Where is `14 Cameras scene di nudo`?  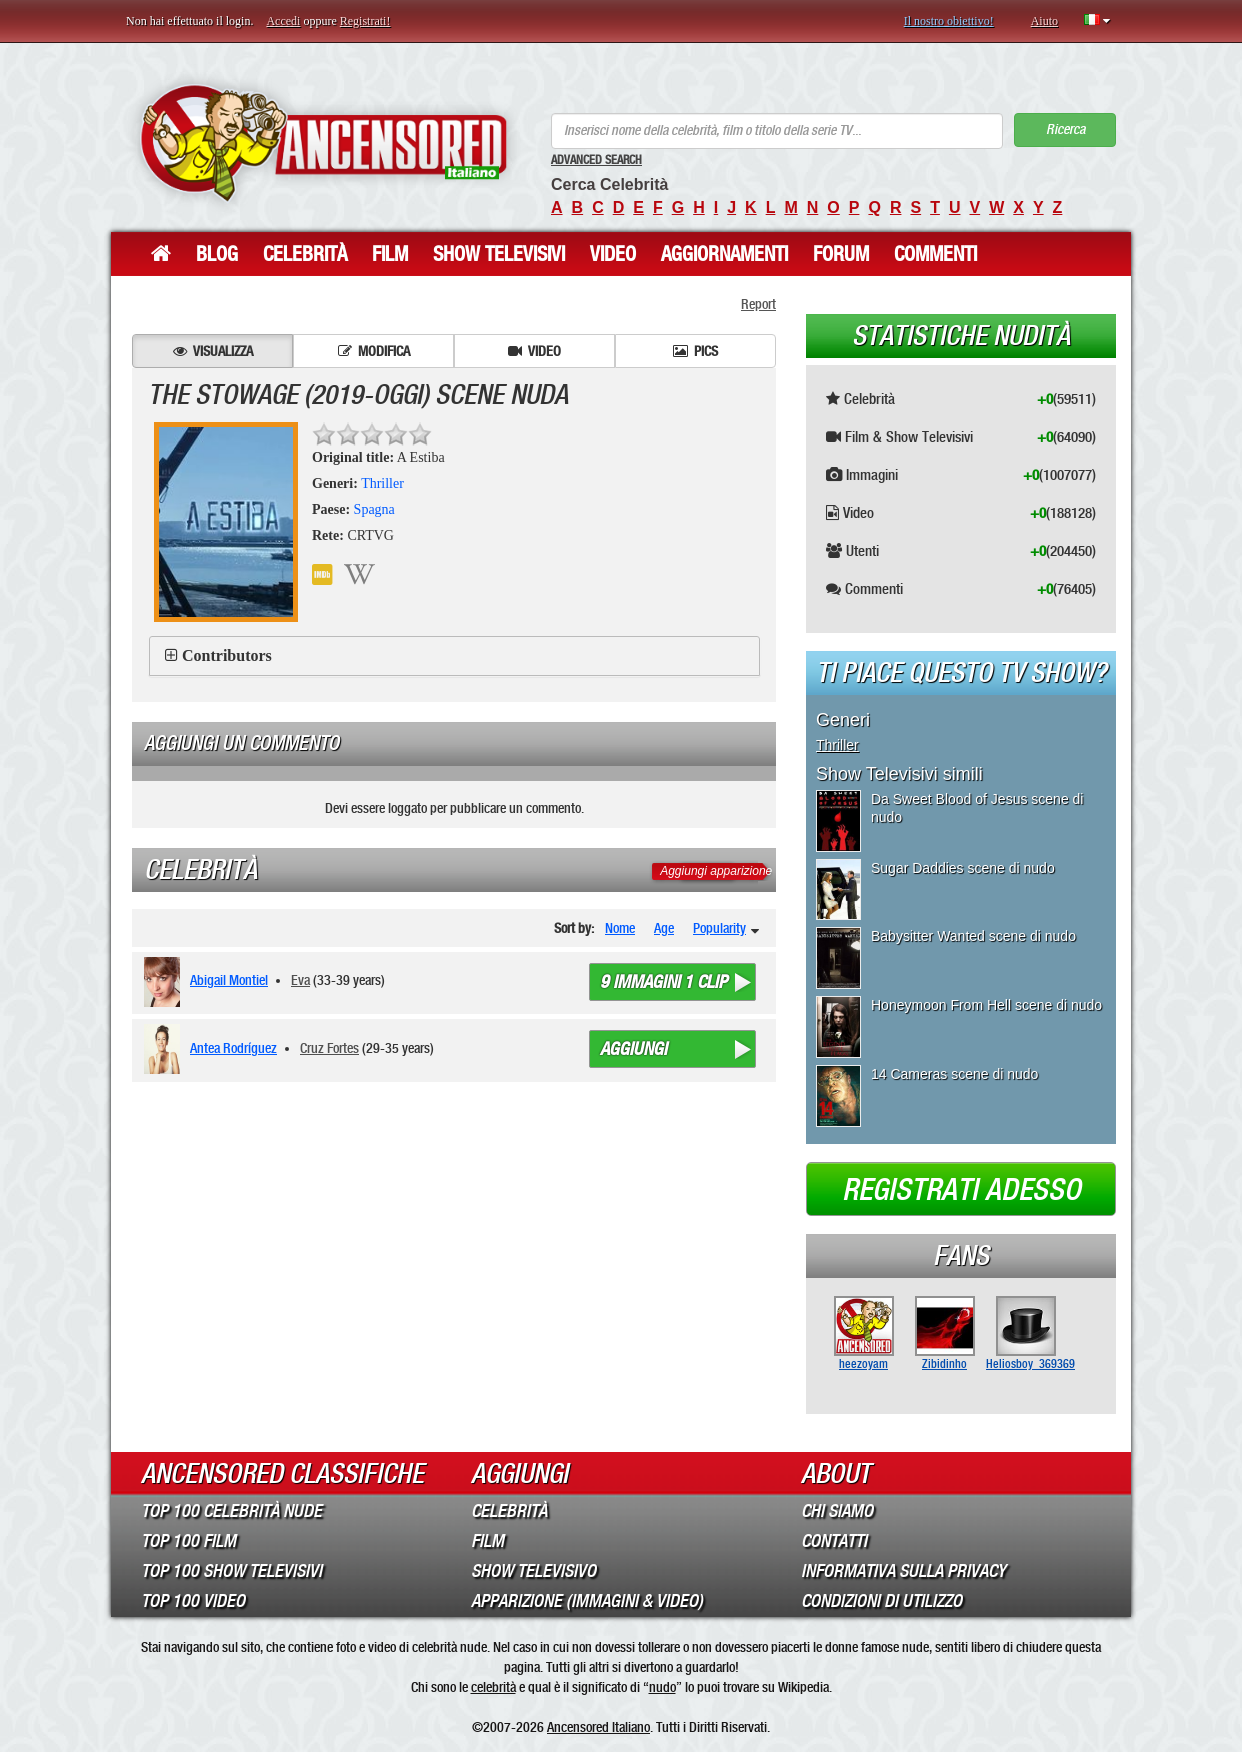
14 Cameras scene di nudo is located at coordinates (954, 1074).